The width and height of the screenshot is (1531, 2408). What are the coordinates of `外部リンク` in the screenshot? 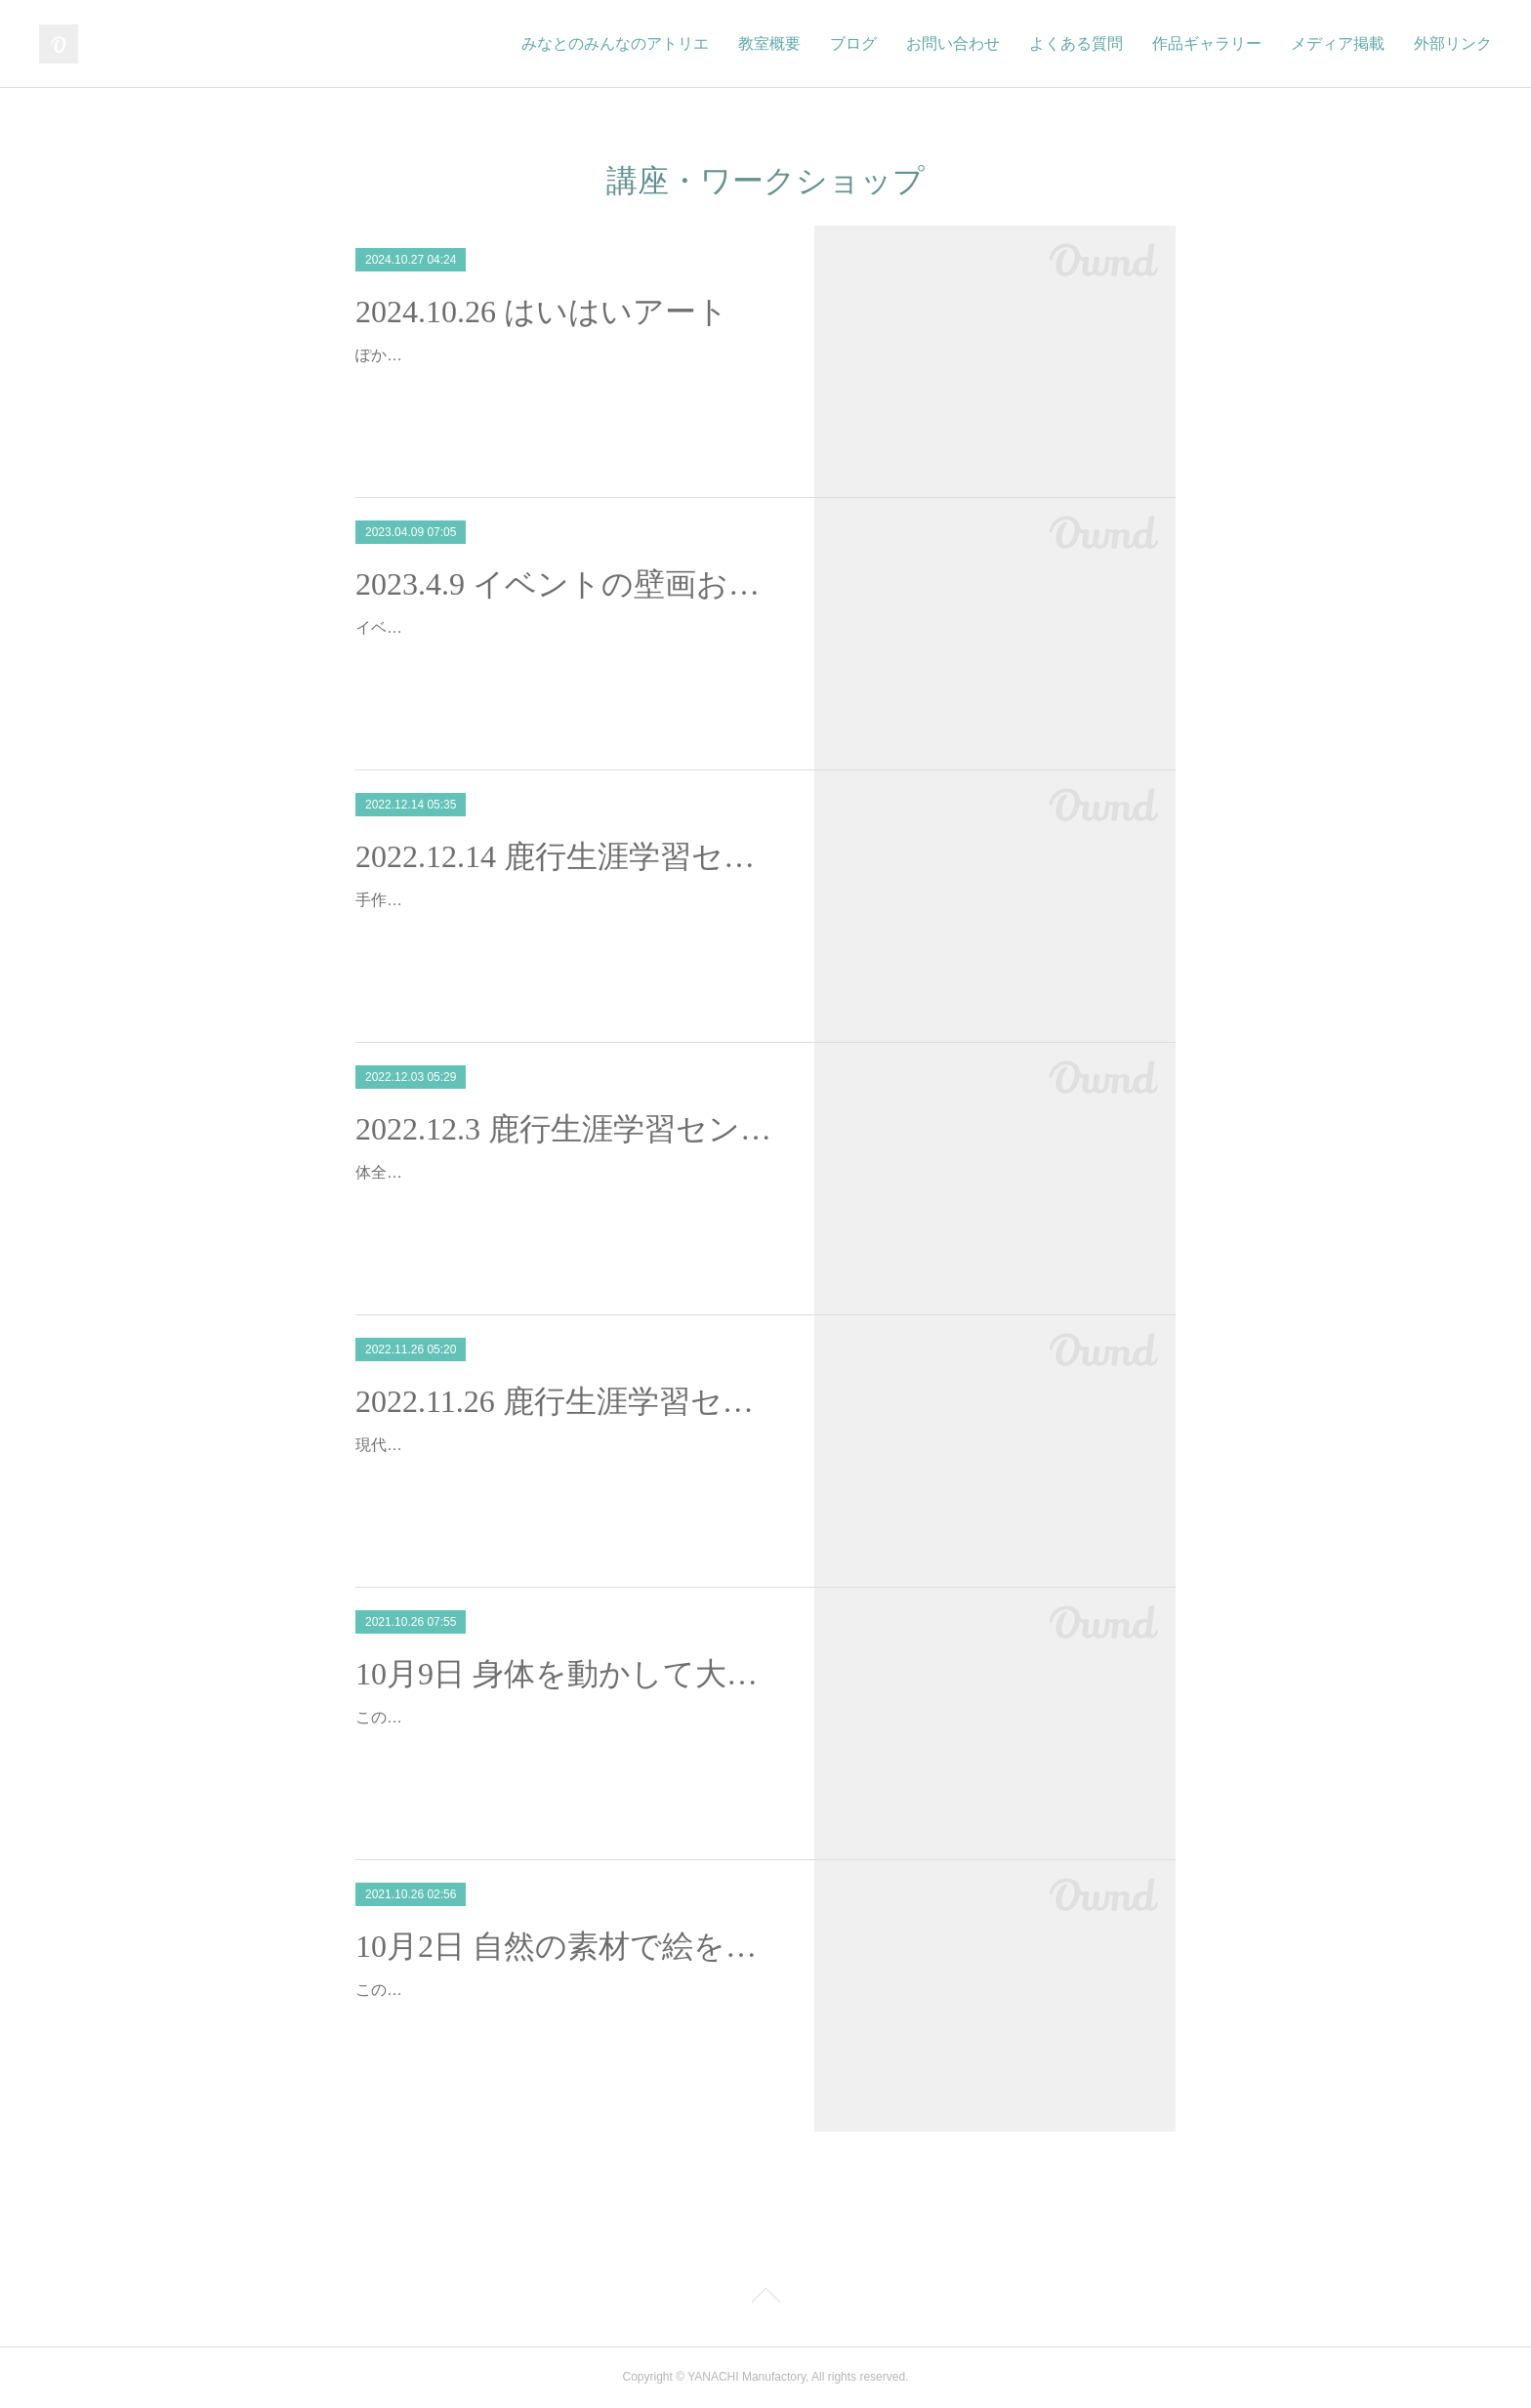 It's located at (1453, 43).